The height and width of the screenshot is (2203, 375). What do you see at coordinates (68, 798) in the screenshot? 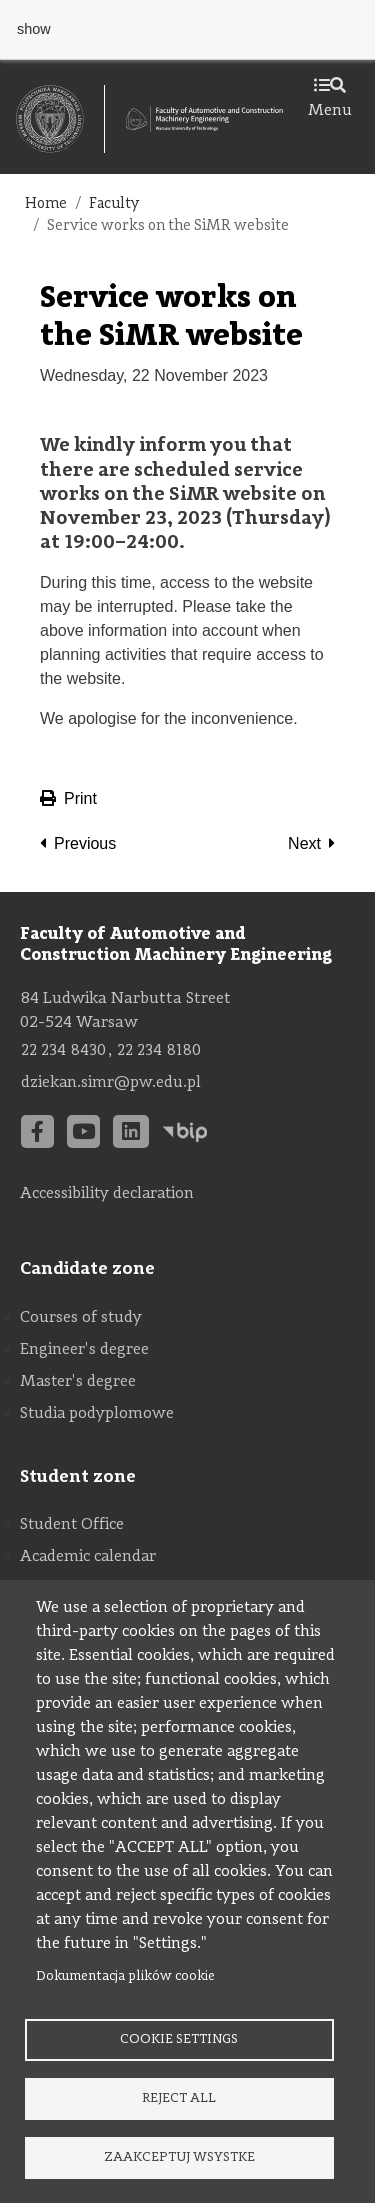
I see `Print` at bounding box center [68, 798].